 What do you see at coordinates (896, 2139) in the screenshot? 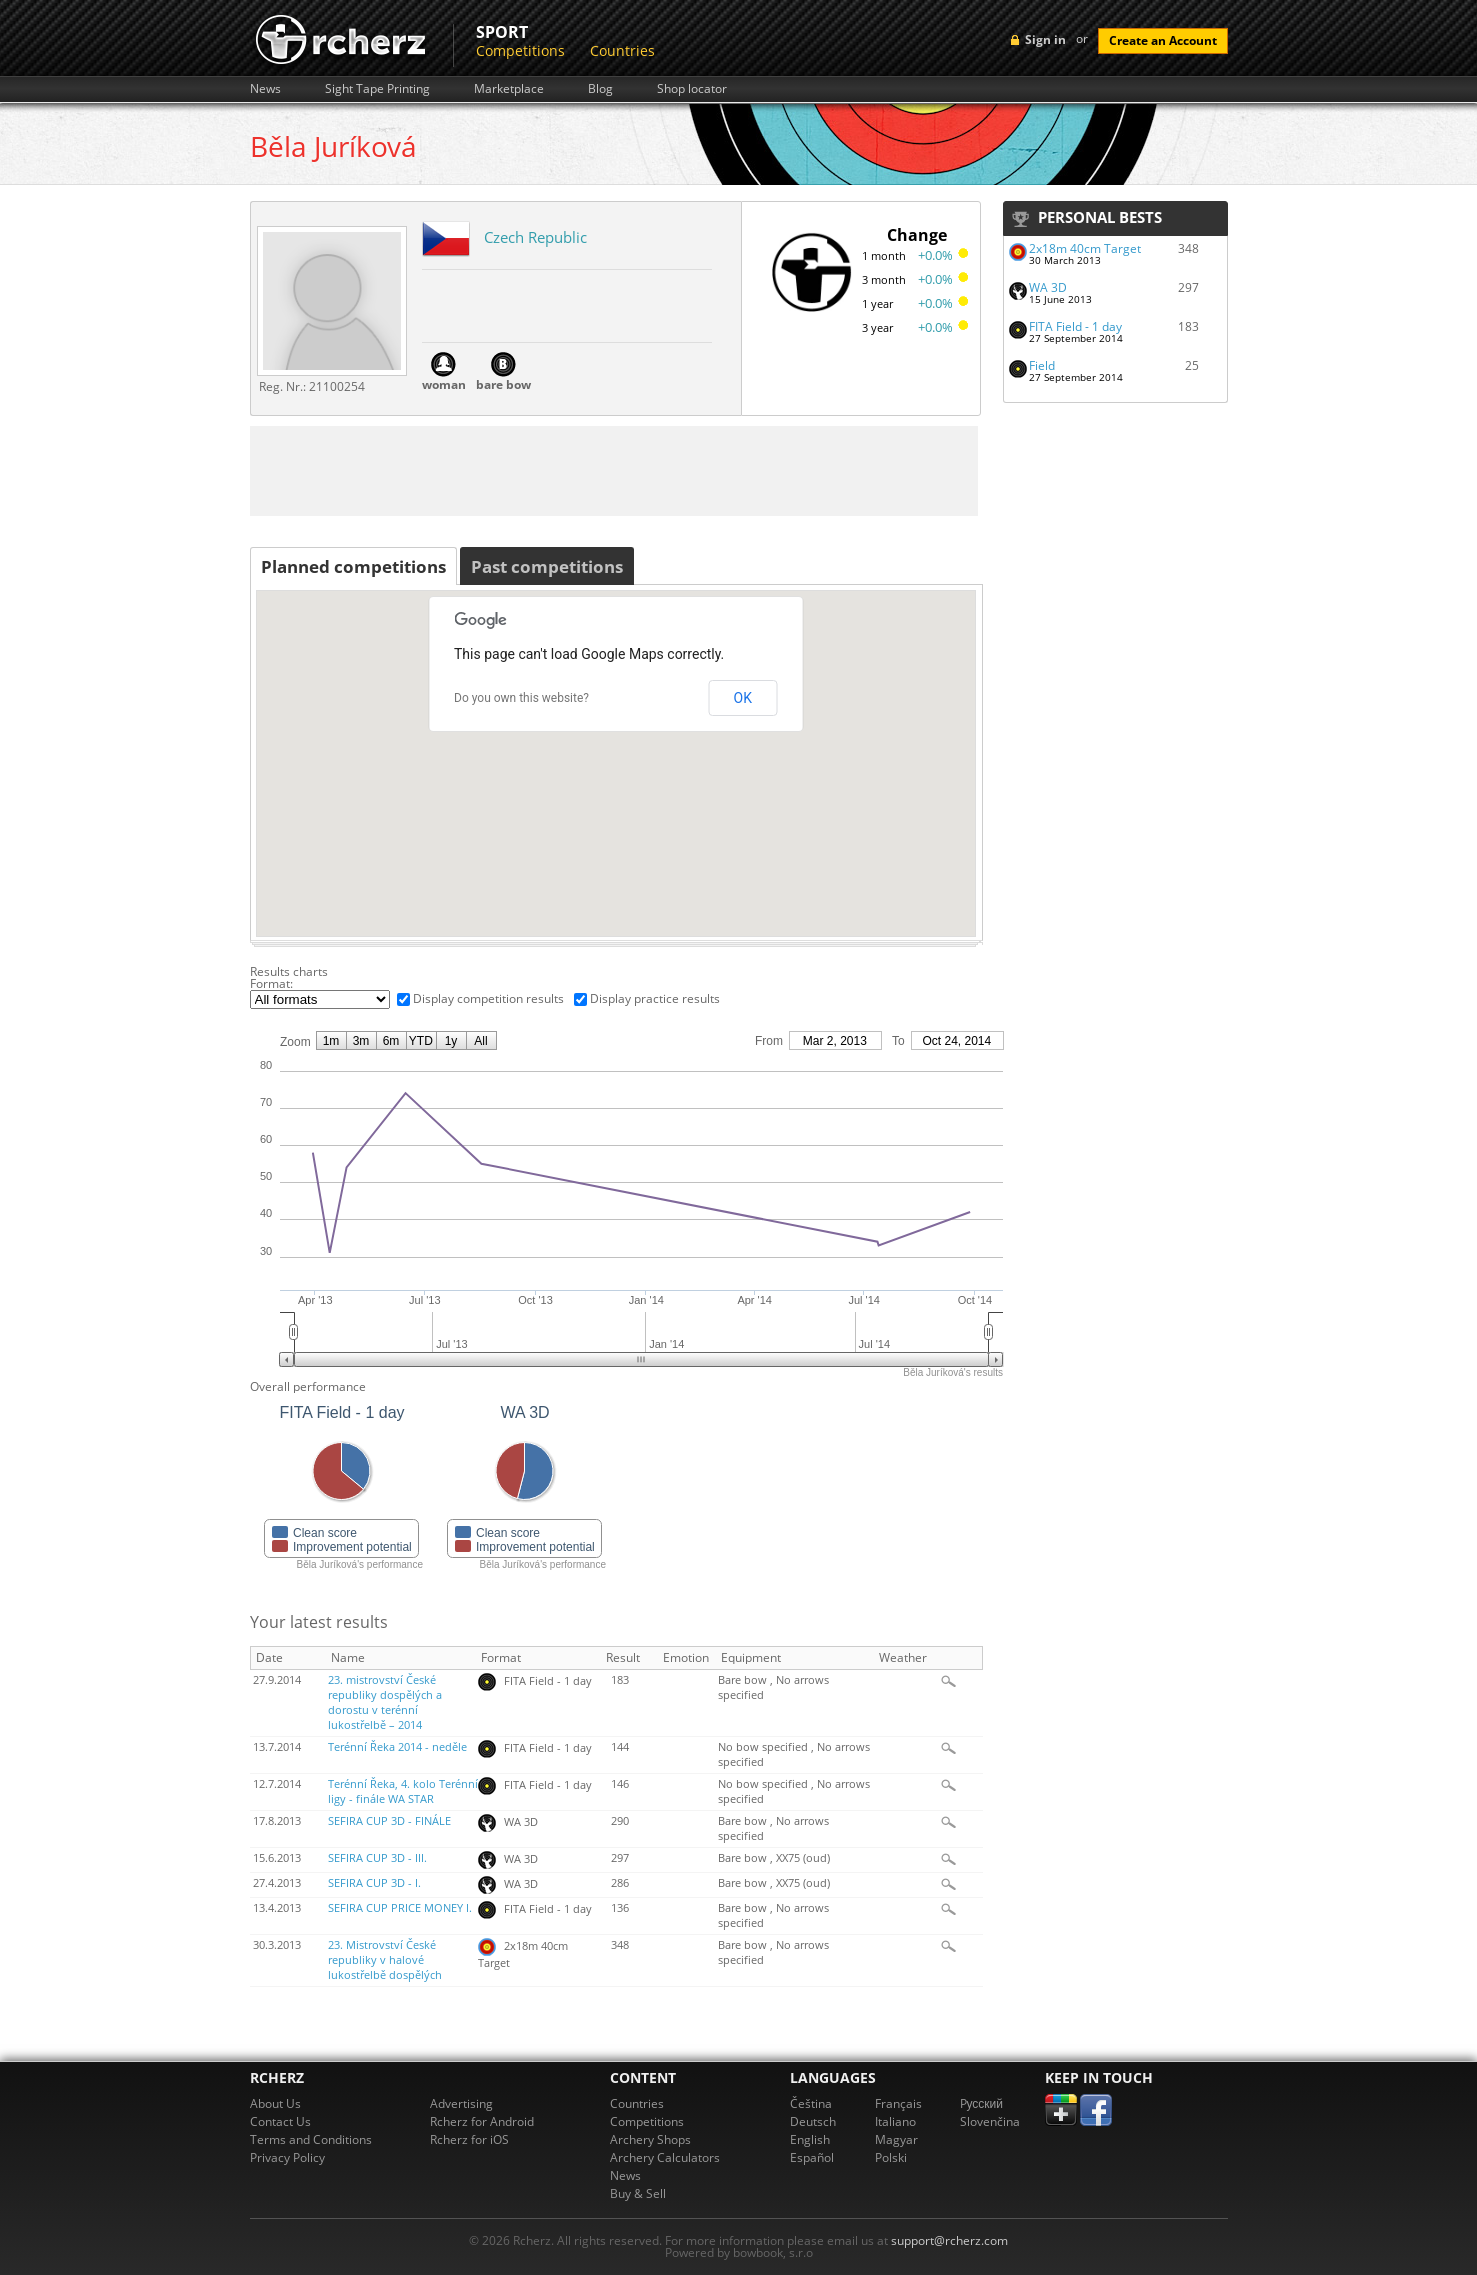
I see `Magyar` at bounding box center [896, 2139].